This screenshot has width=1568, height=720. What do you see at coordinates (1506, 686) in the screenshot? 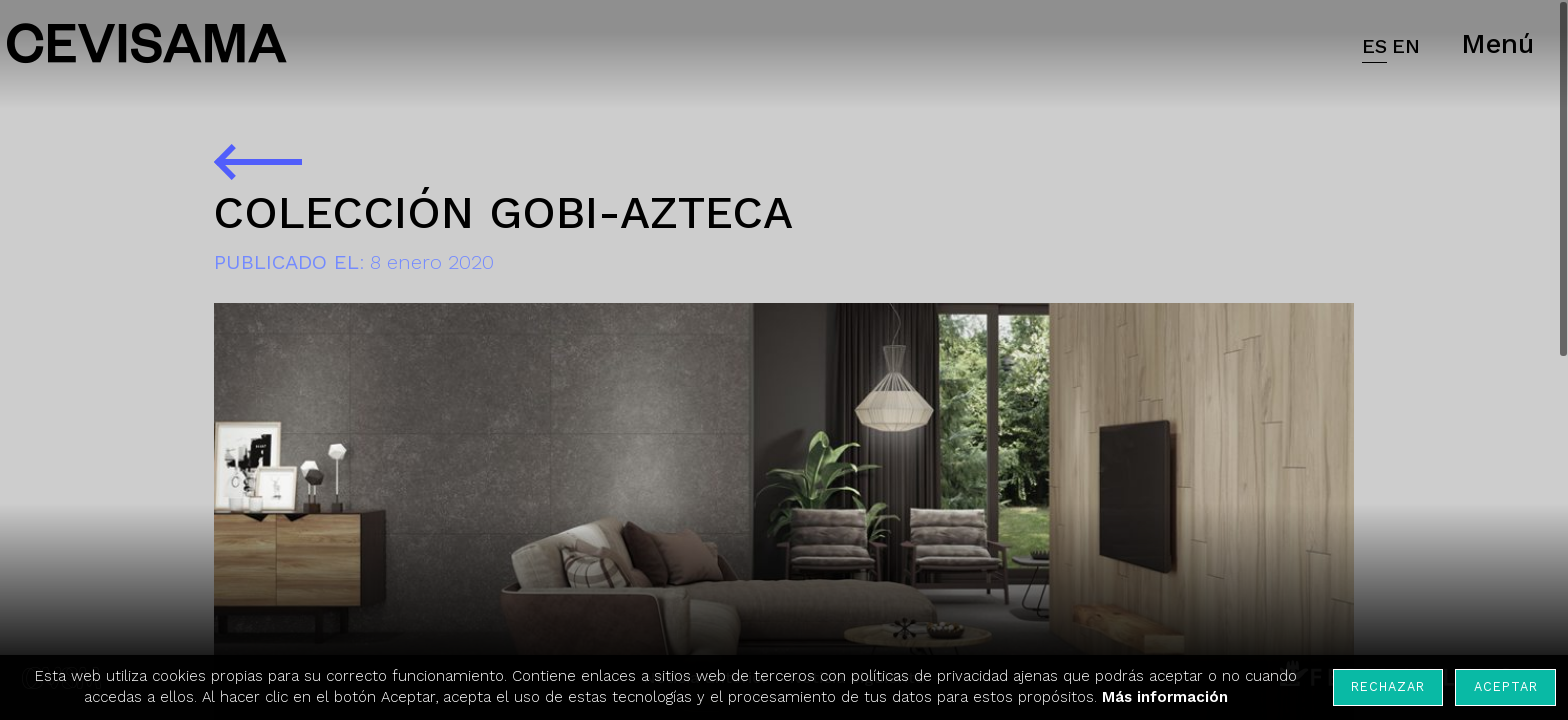
I see `Aceptar` at bounding box center [1506, 686].